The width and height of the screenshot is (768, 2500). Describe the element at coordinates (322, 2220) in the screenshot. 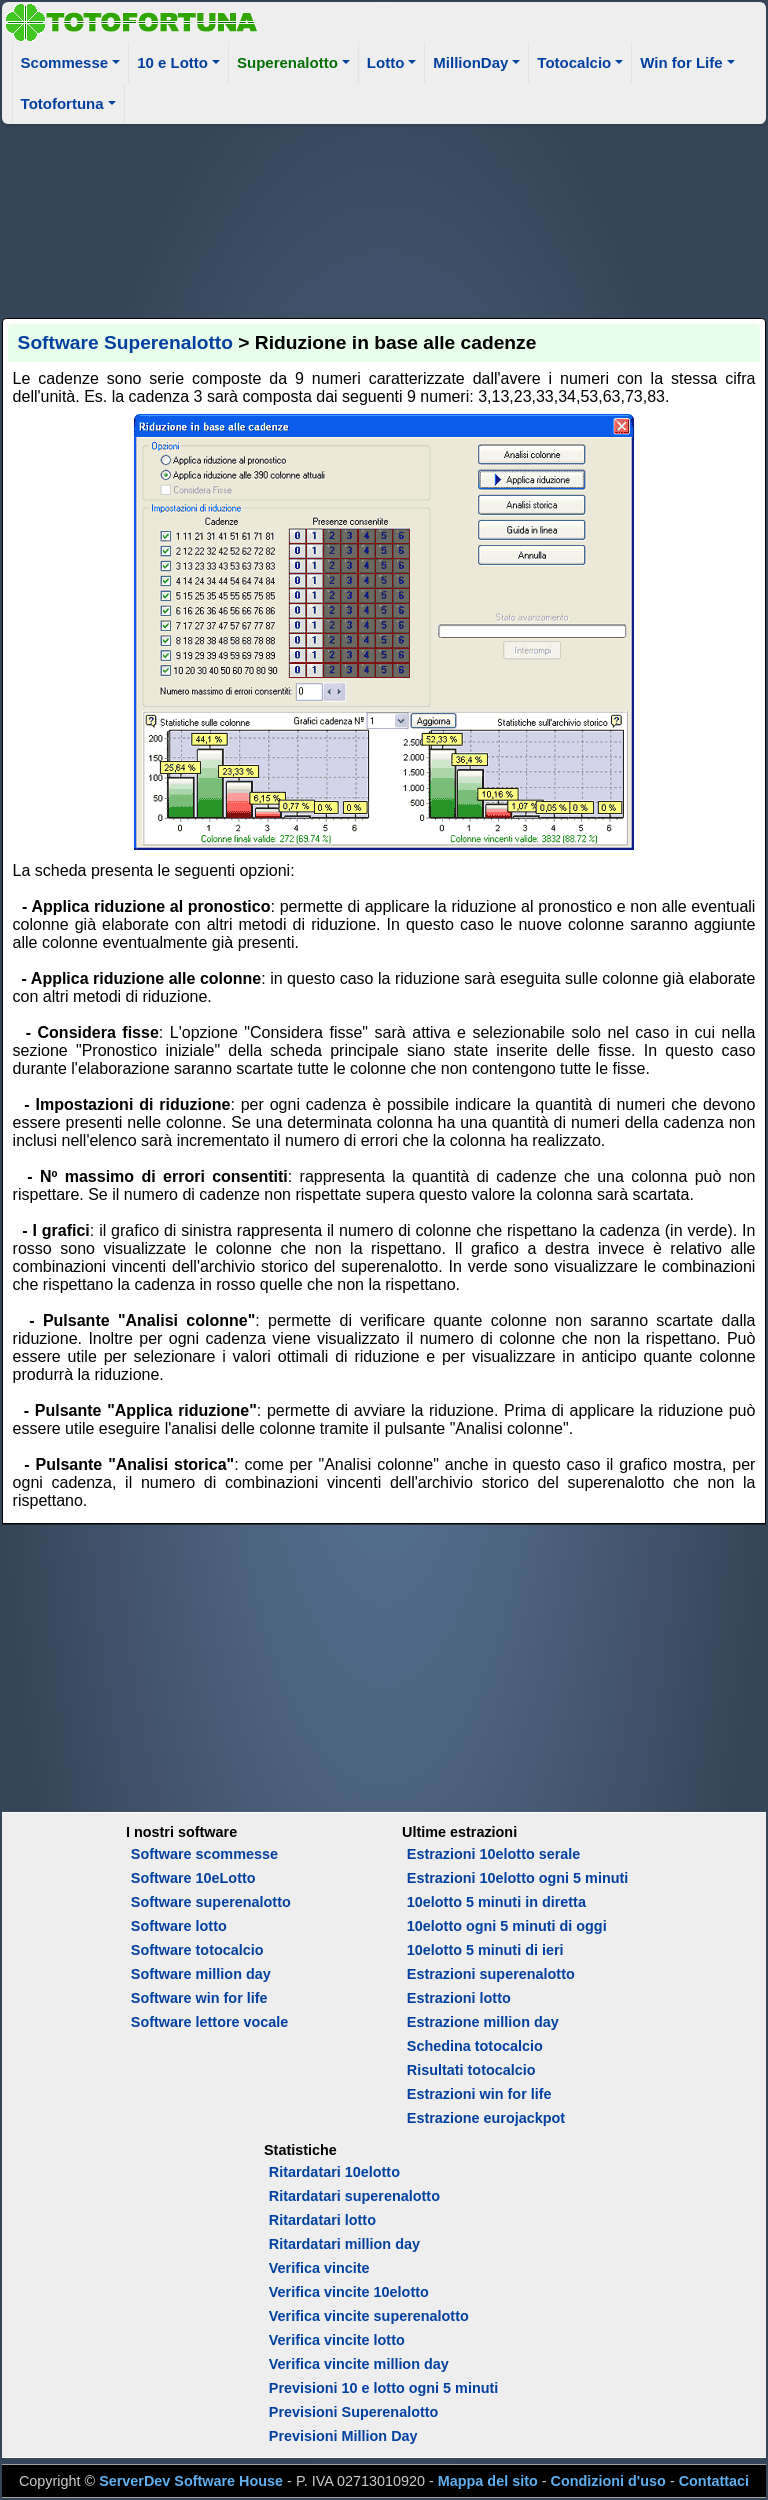

I see `Ritardatari lotto` at that location.